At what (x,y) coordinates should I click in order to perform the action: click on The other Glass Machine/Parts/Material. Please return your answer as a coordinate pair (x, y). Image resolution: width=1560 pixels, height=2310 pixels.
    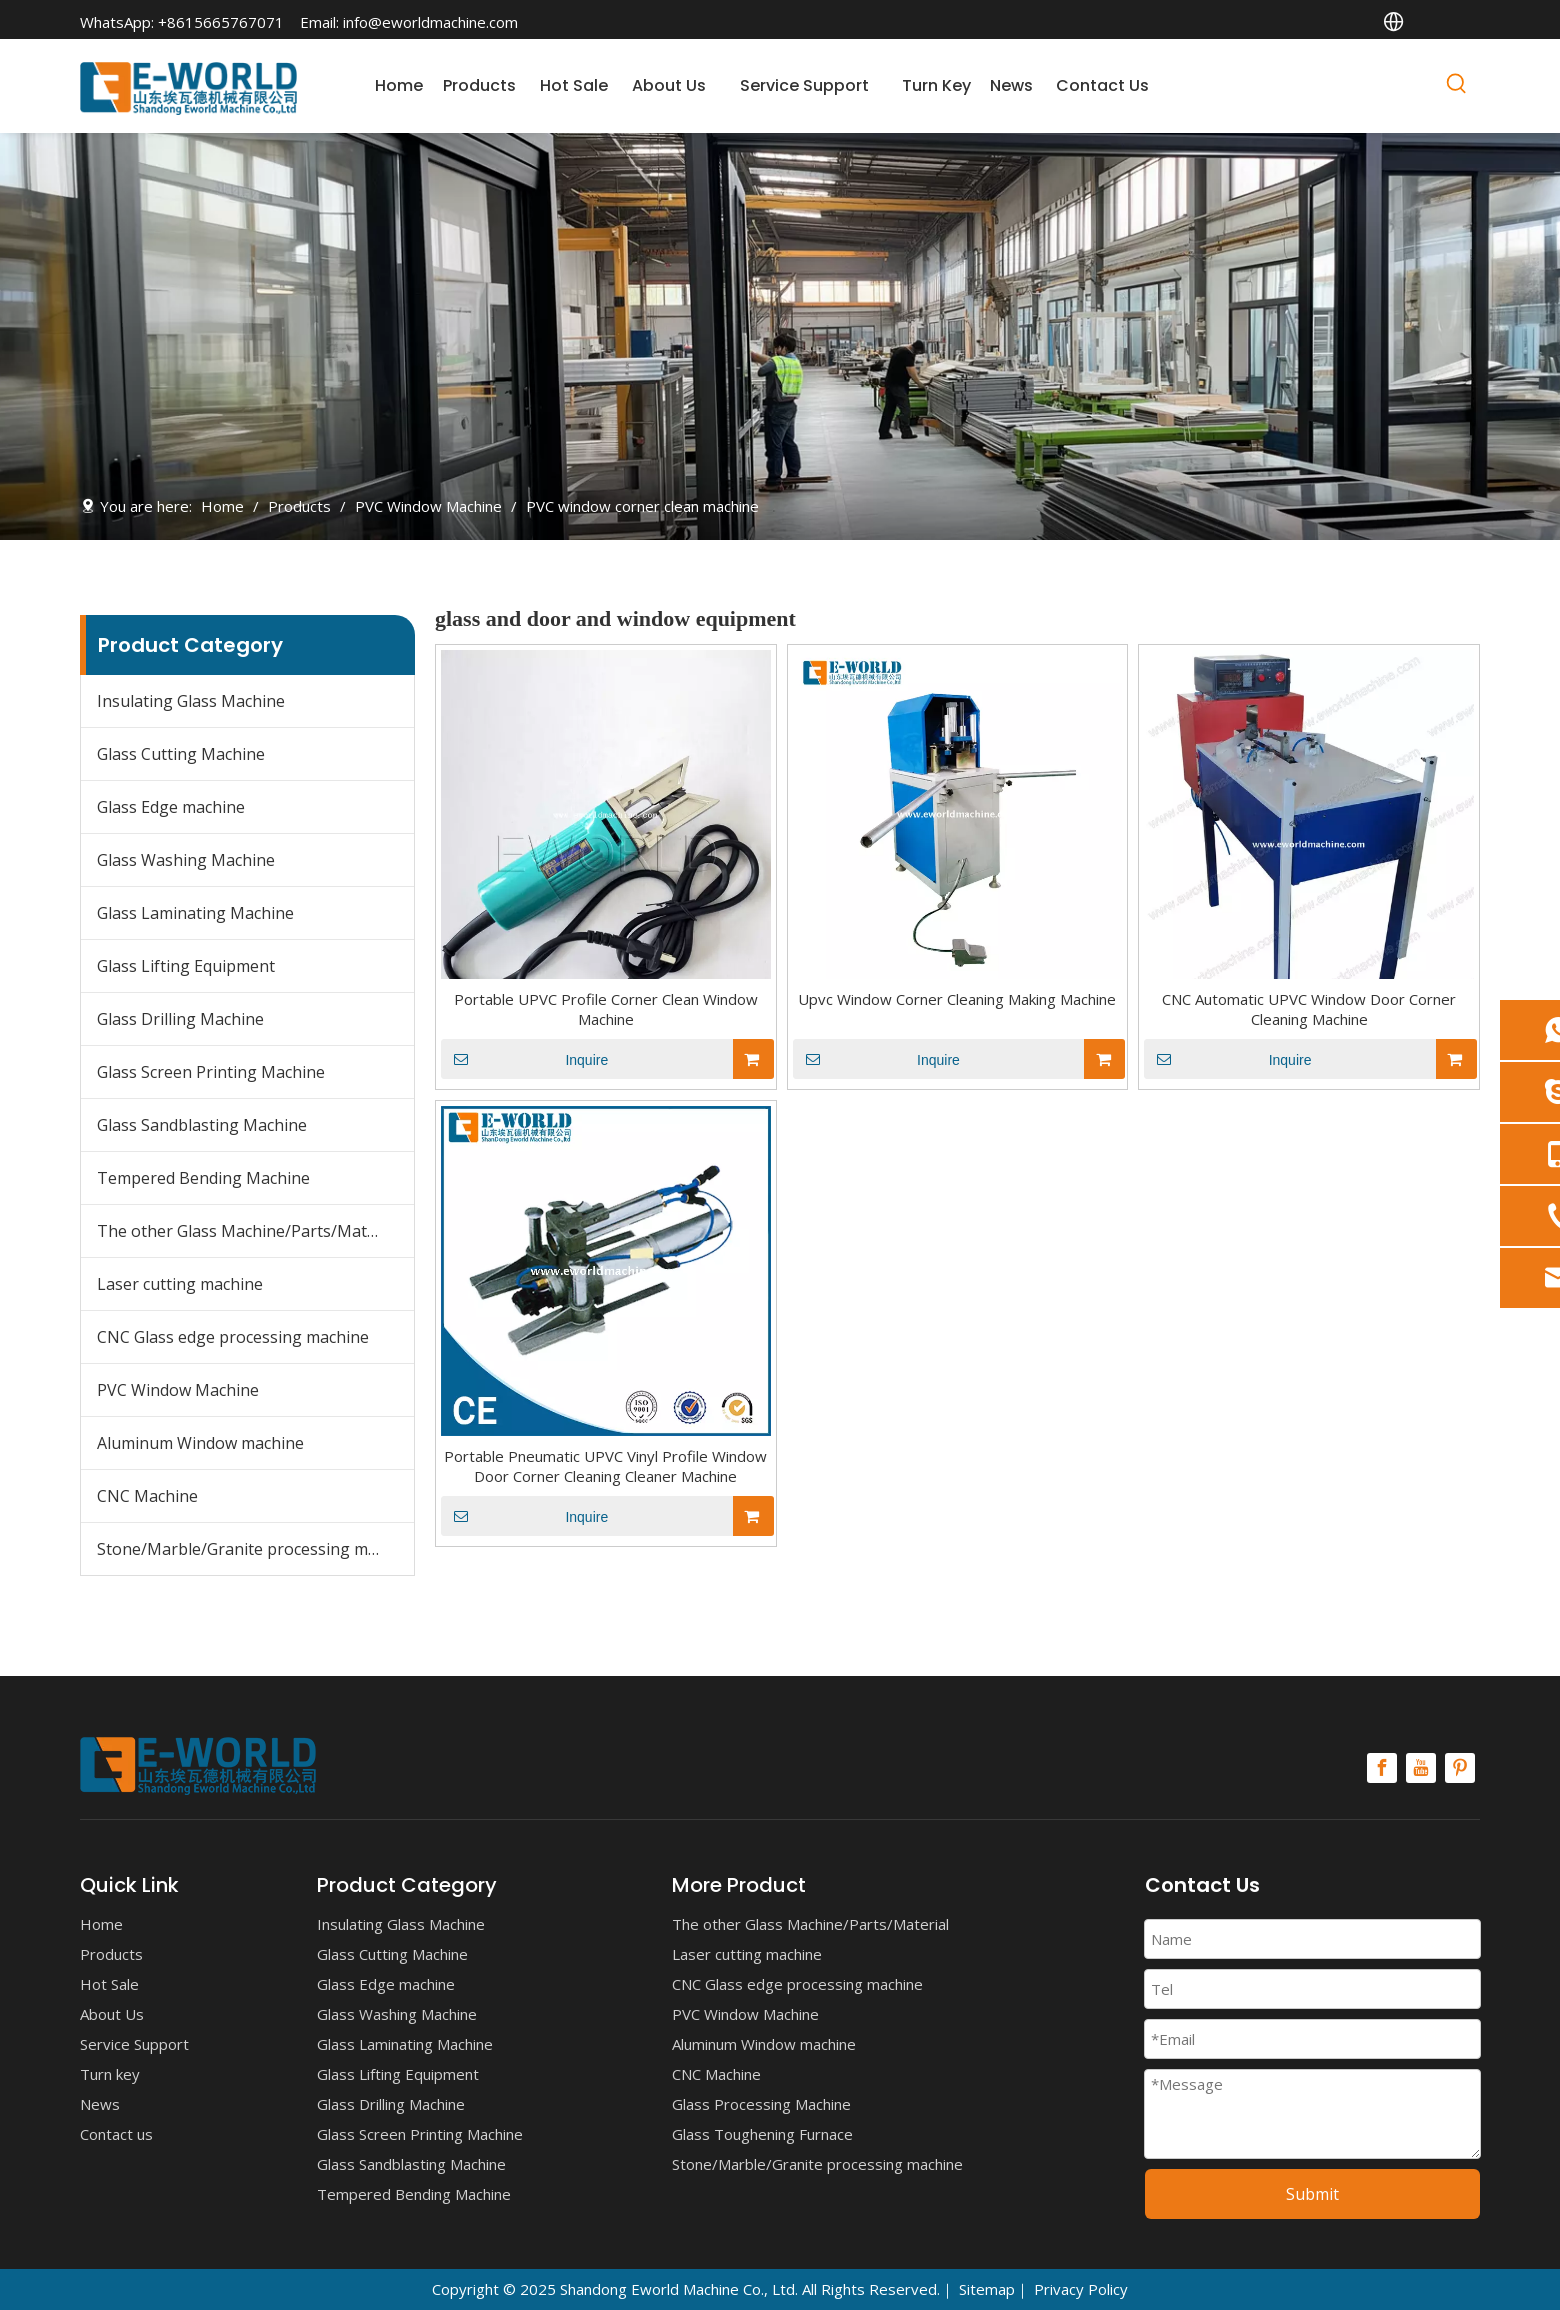
    Looking at the image, I should click on (248, 1231).